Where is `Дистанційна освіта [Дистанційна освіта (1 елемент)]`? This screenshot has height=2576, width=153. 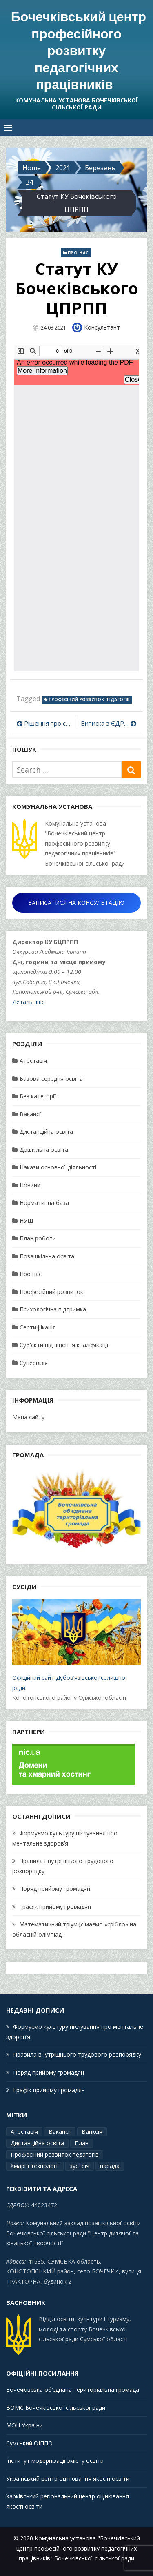 Дистанційна освіта [Дистанційна освіта (1 елемент)] is located at coordinates (37, 2143).